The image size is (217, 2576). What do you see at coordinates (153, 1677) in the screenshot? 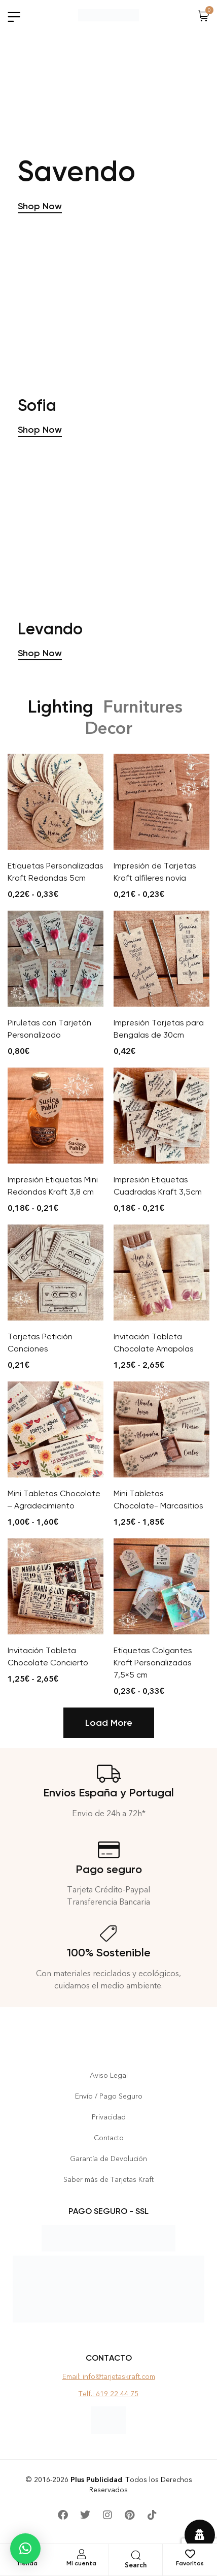
I see `Etiquetas Colgantes Kraft Personalizadas 7,5×5 cm` at bounding box center [153, 1677].